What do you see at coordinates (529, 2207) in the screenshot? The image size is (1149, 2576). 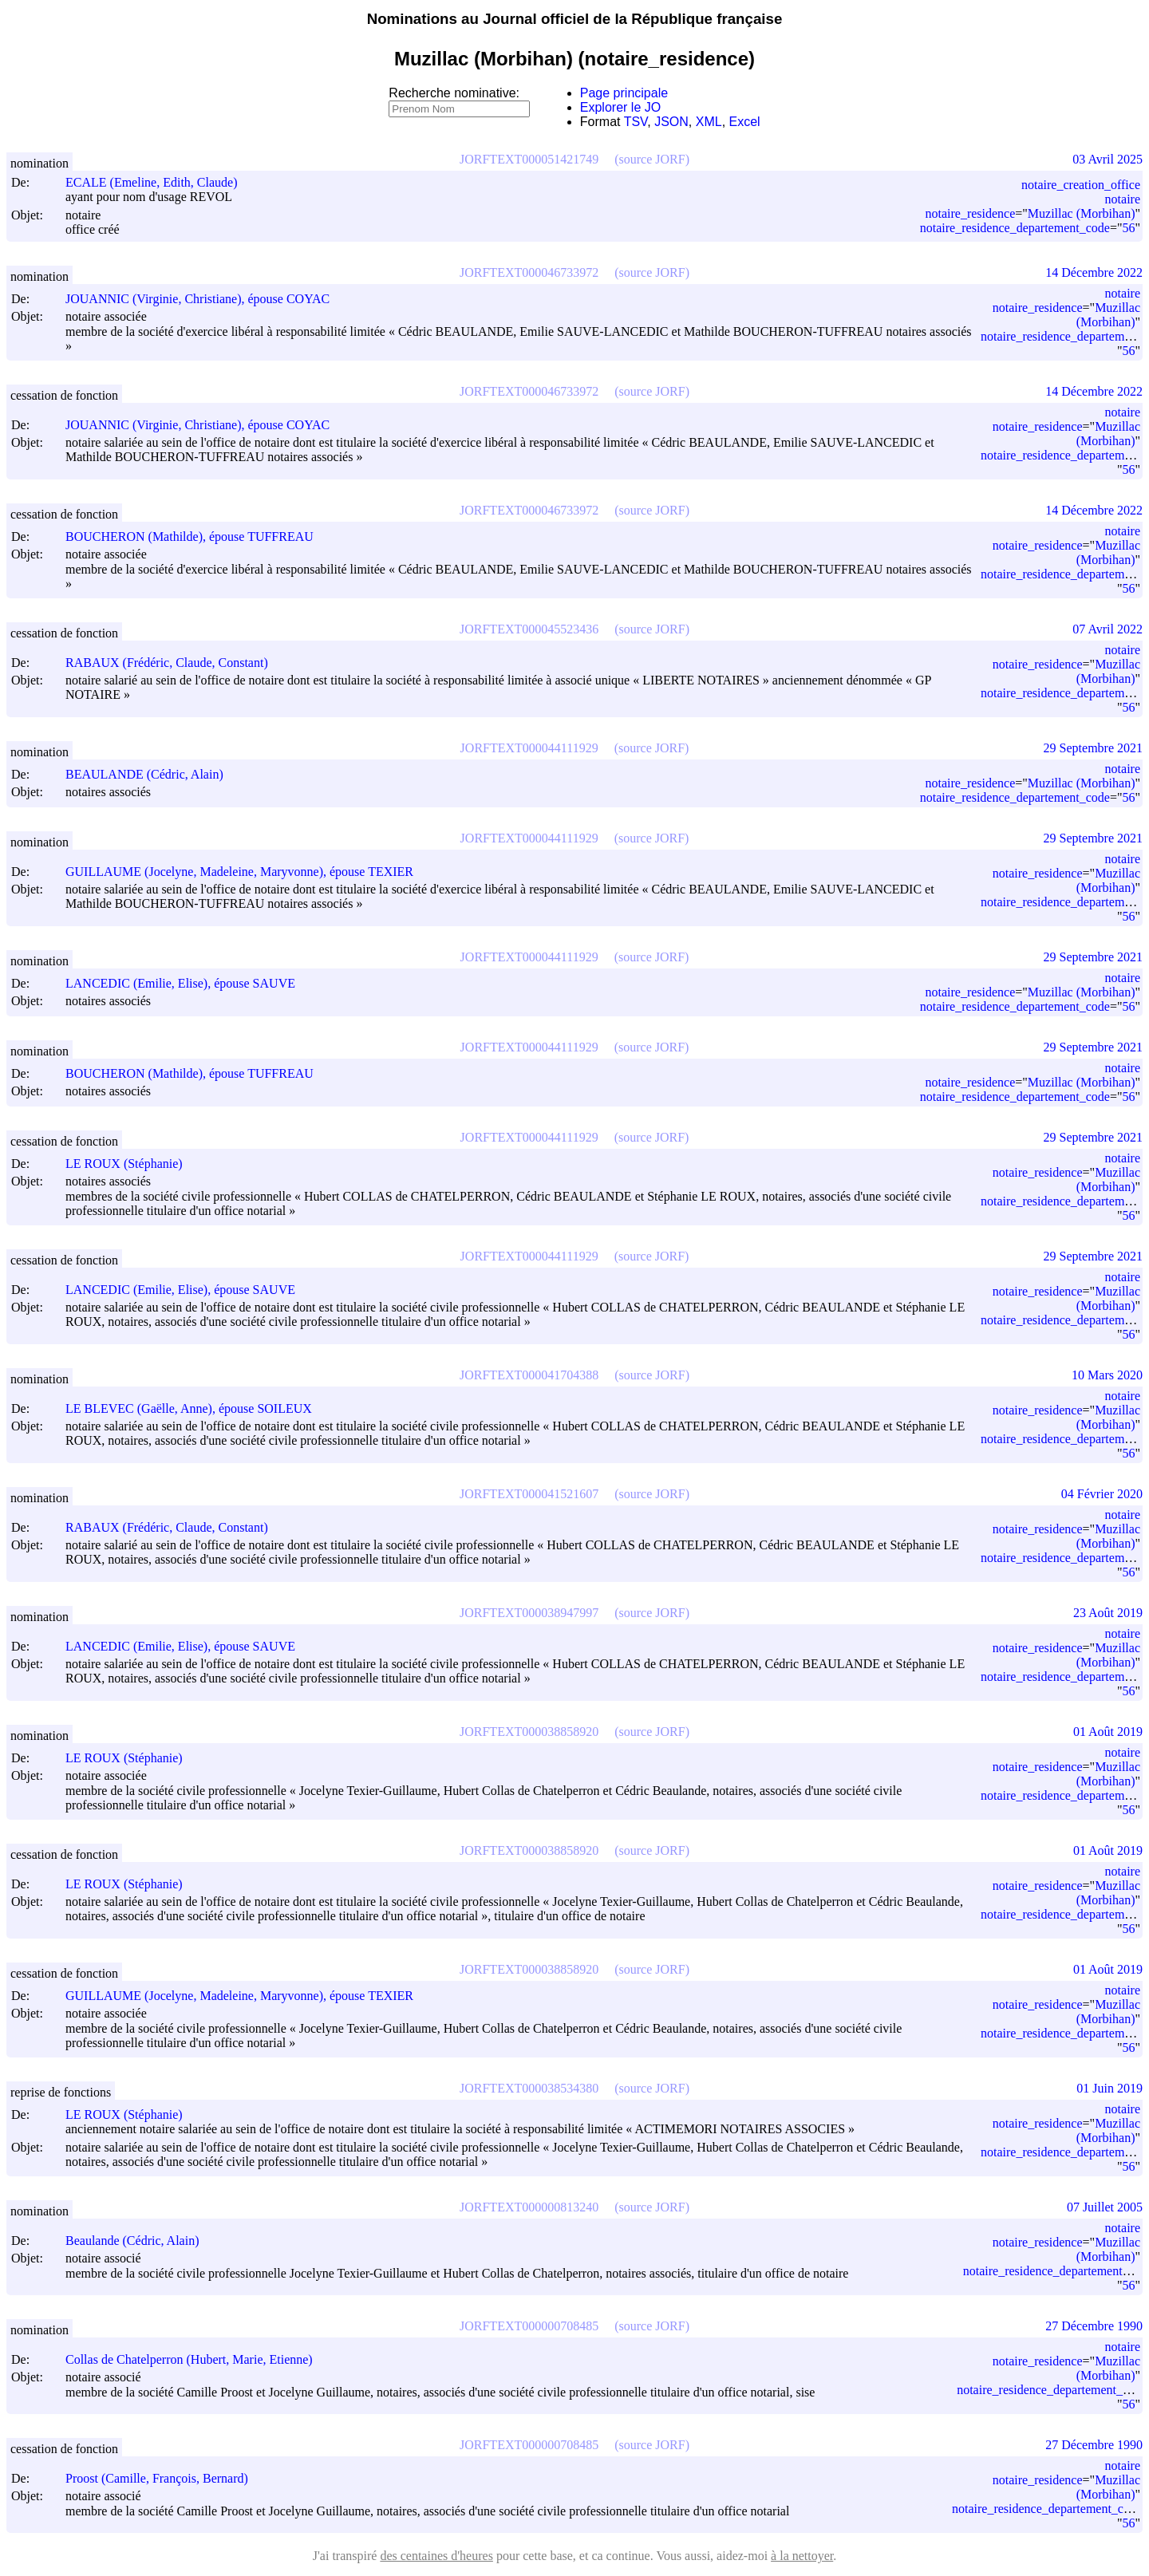 I see `JORFTEXT000000813240` at bounding box center [529, 2207].